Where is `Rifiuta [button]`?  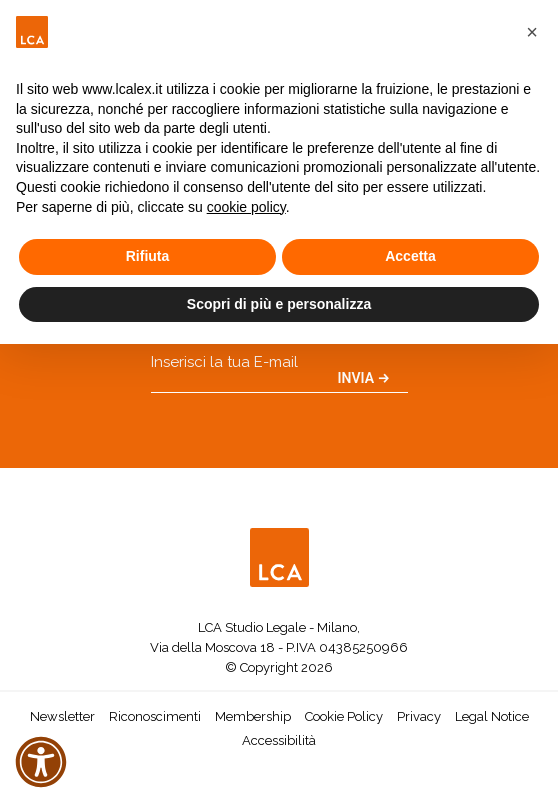
Rifiuta [button] is located at coordinates (148, 256).